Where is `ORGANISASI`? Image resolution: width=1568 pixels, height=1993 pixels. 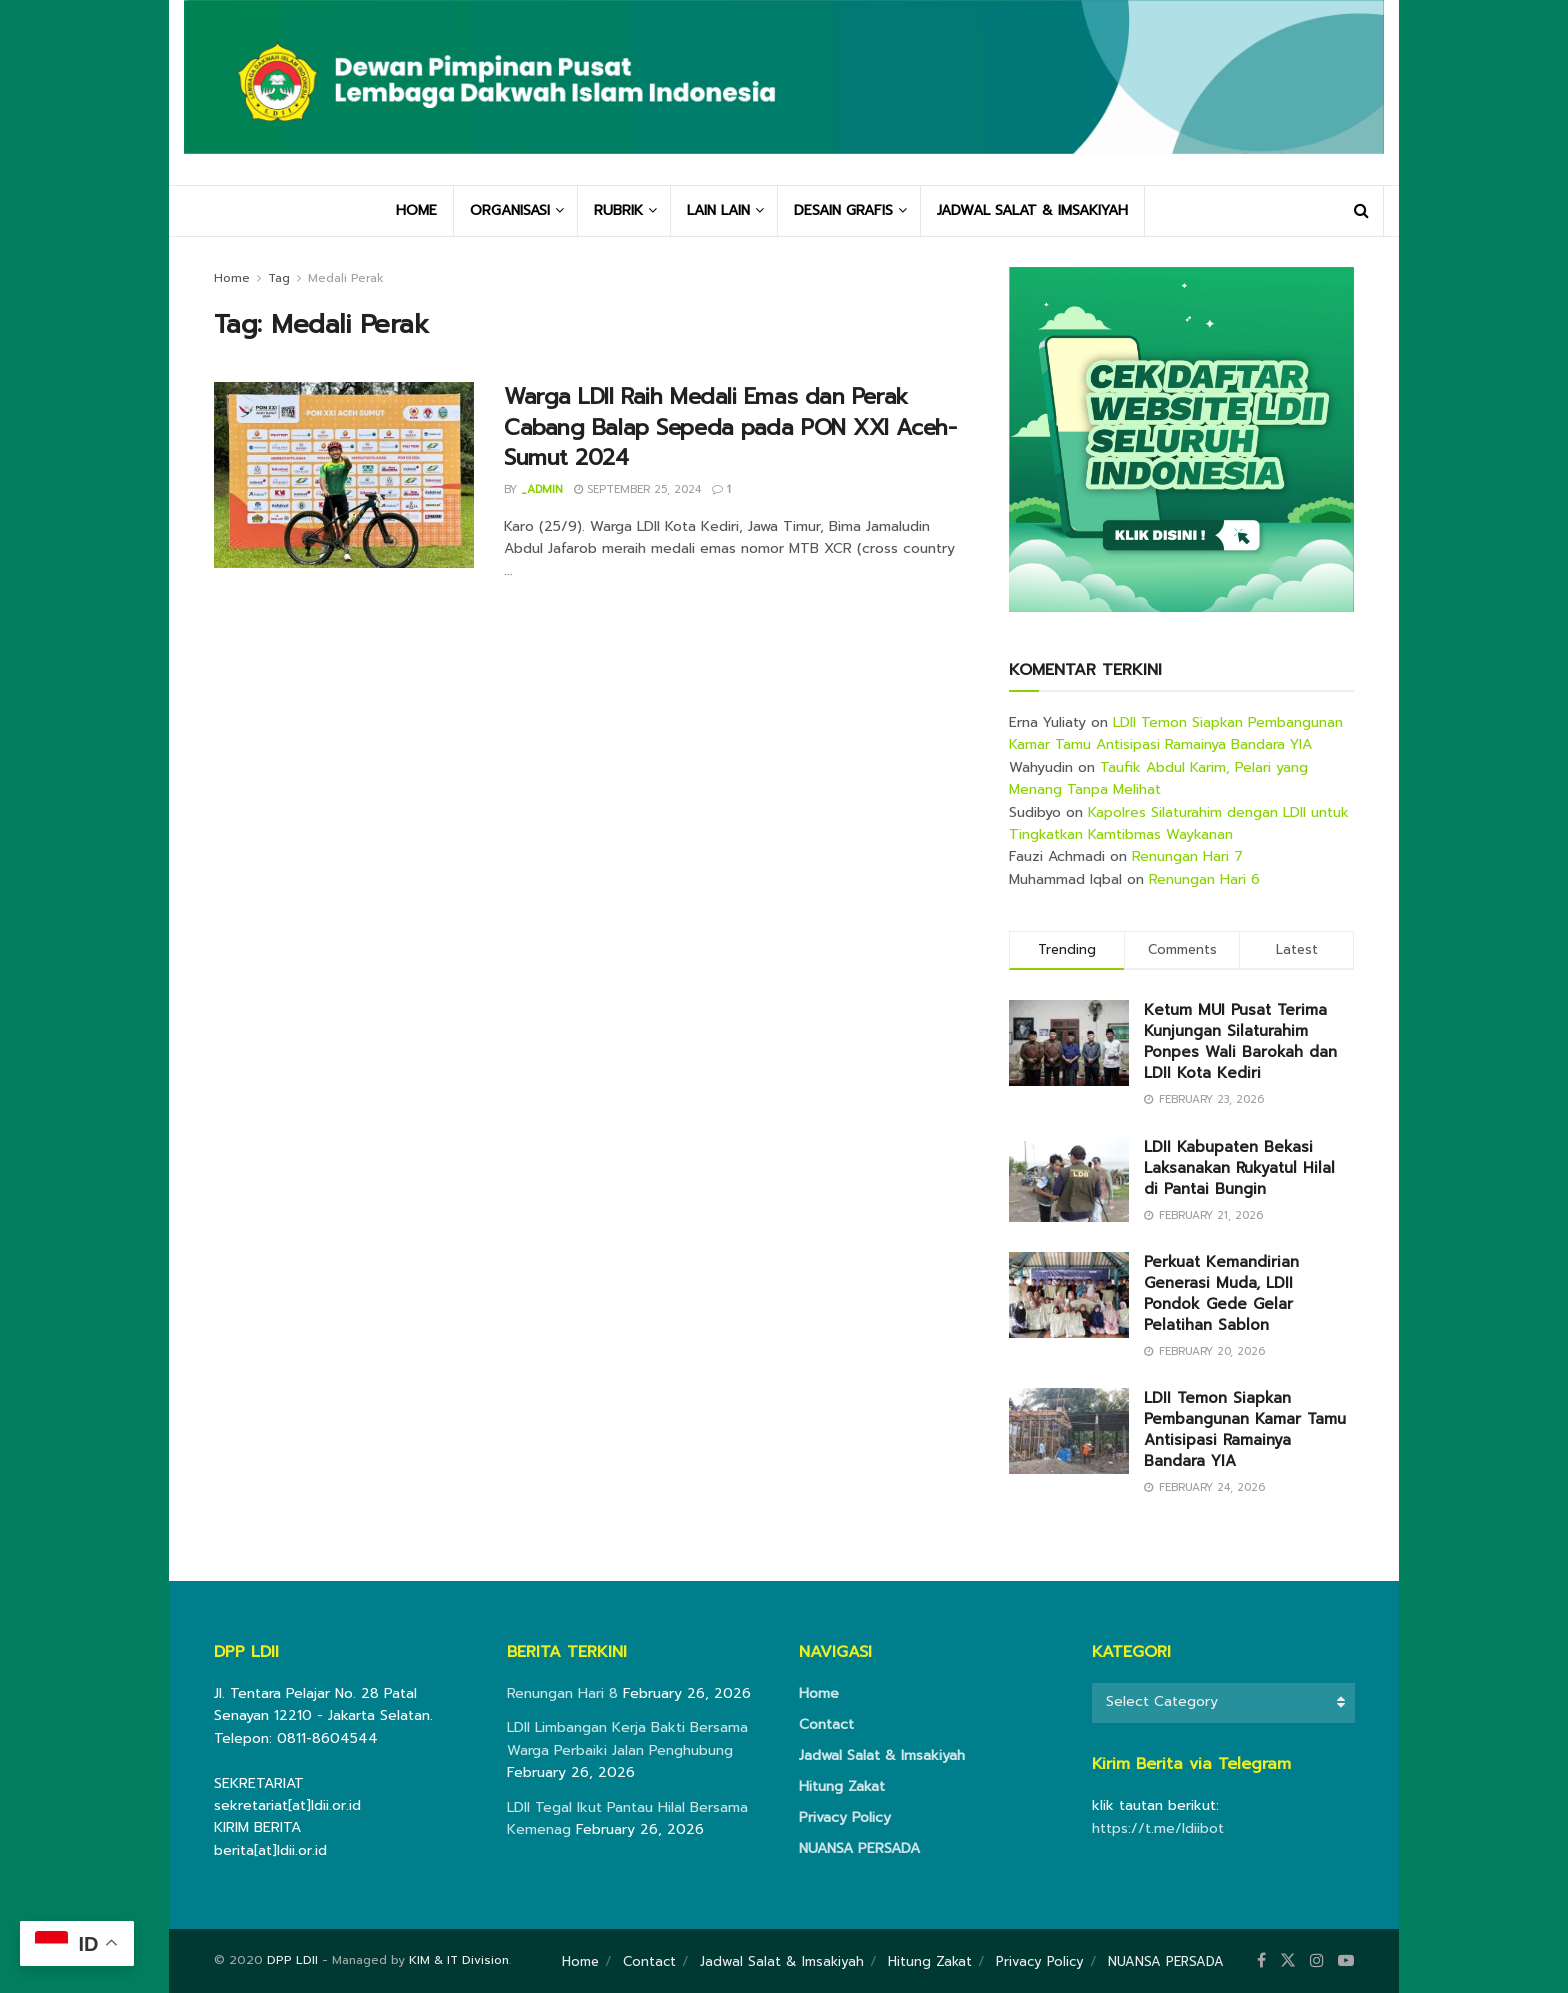 ORGANISASI is located at coordinates (510, 210).